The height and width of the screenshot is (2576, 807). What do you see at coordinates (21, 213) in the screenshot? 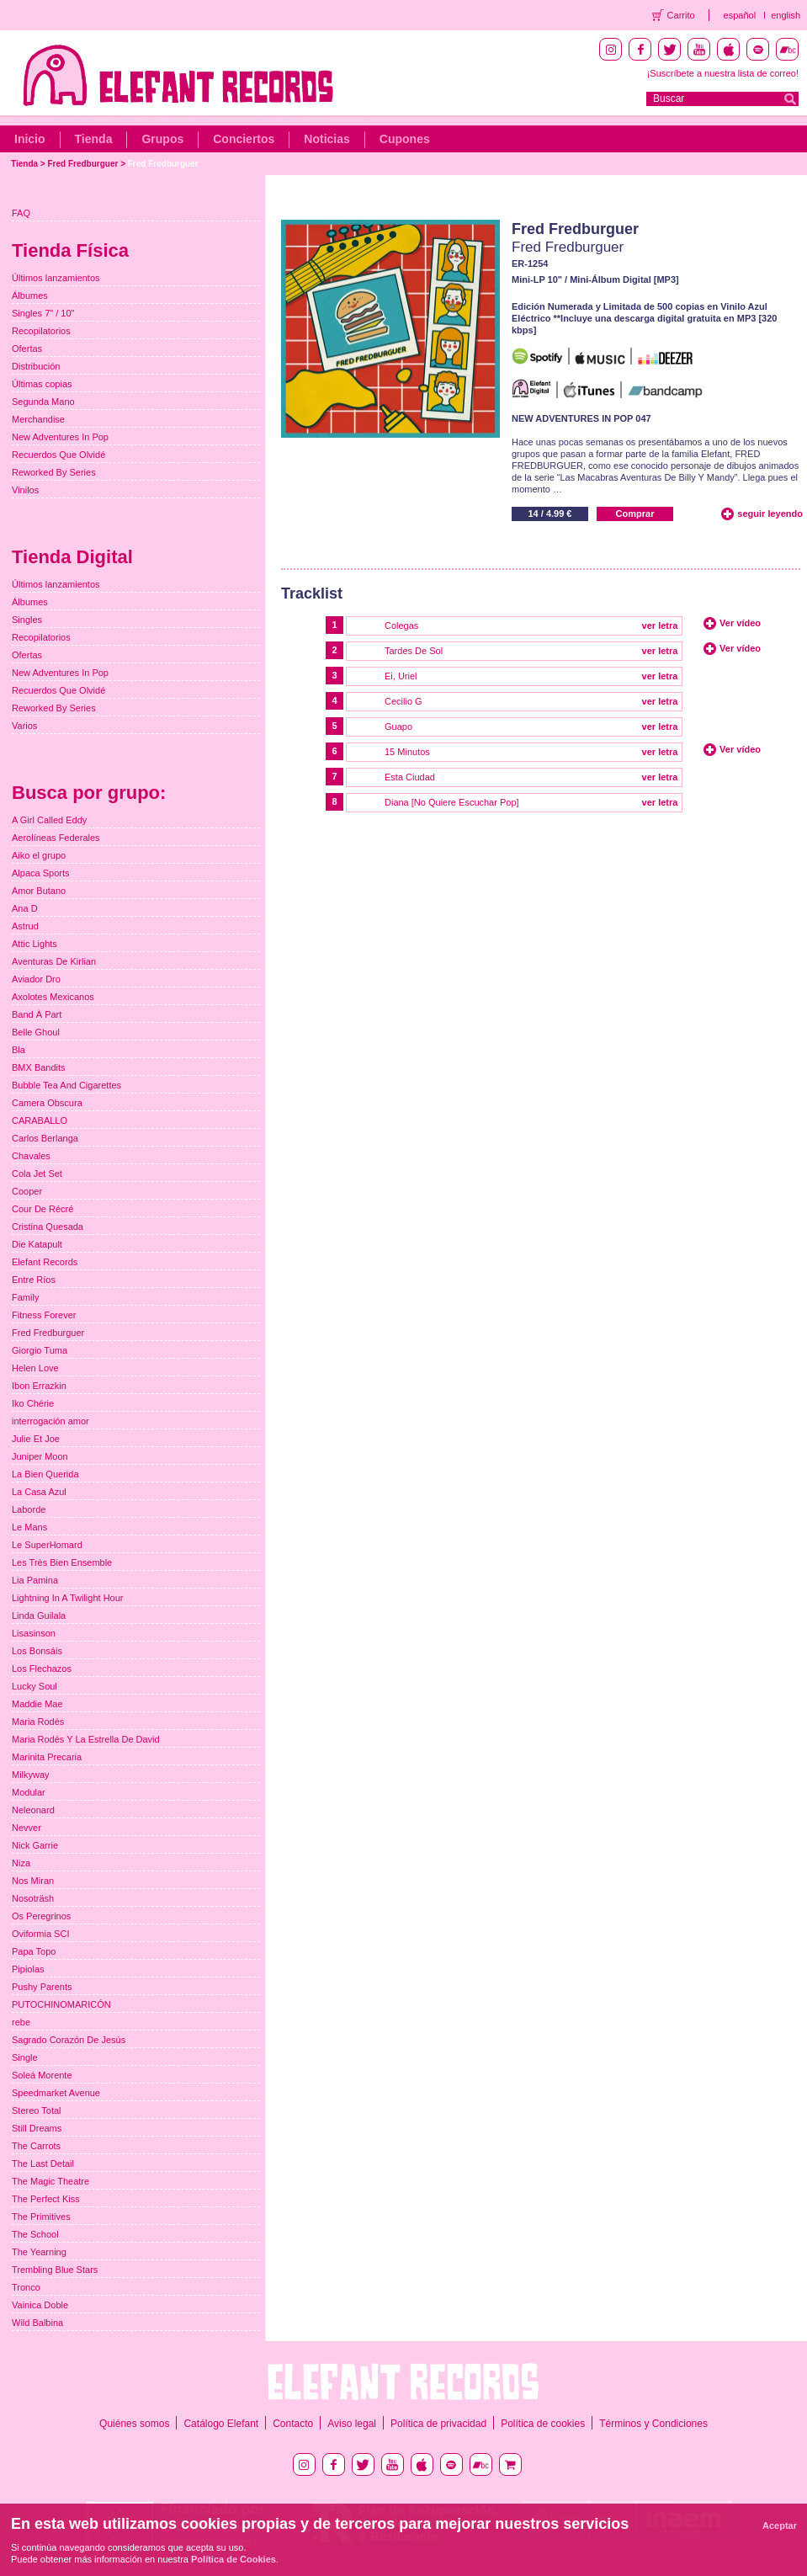
I see `FAQ` at bounding box center [21, 213].